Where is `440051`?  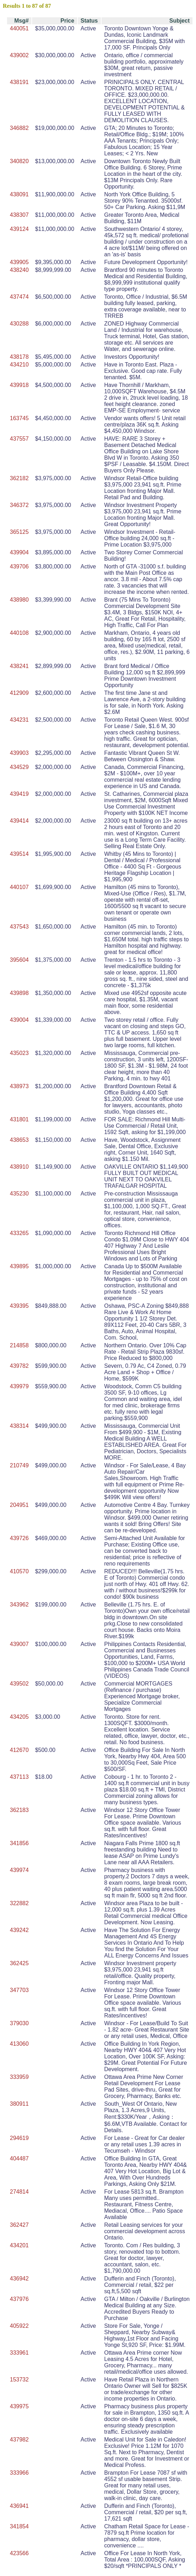
440051 is located at coordinates (19, 28).